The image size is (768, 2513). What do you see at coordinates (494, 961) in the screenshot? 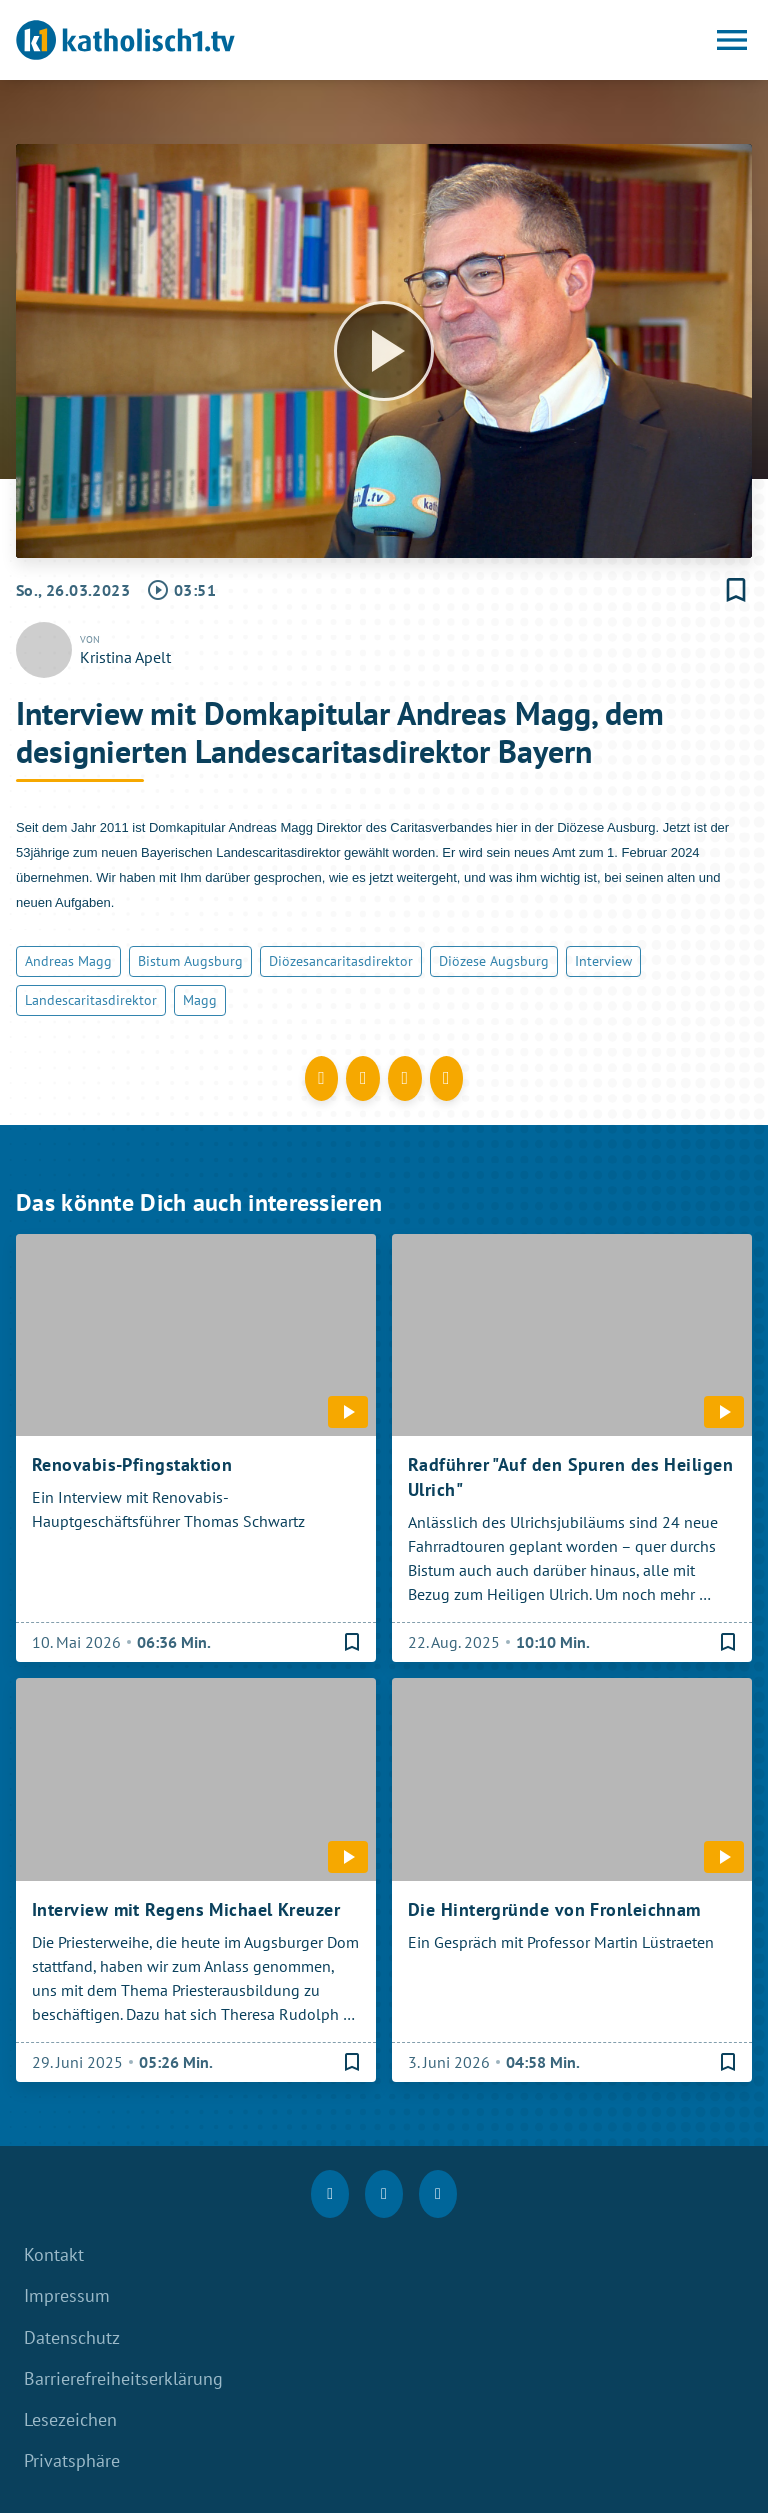
I see `Diözese Augsburg` at bounding box center [494, 961].